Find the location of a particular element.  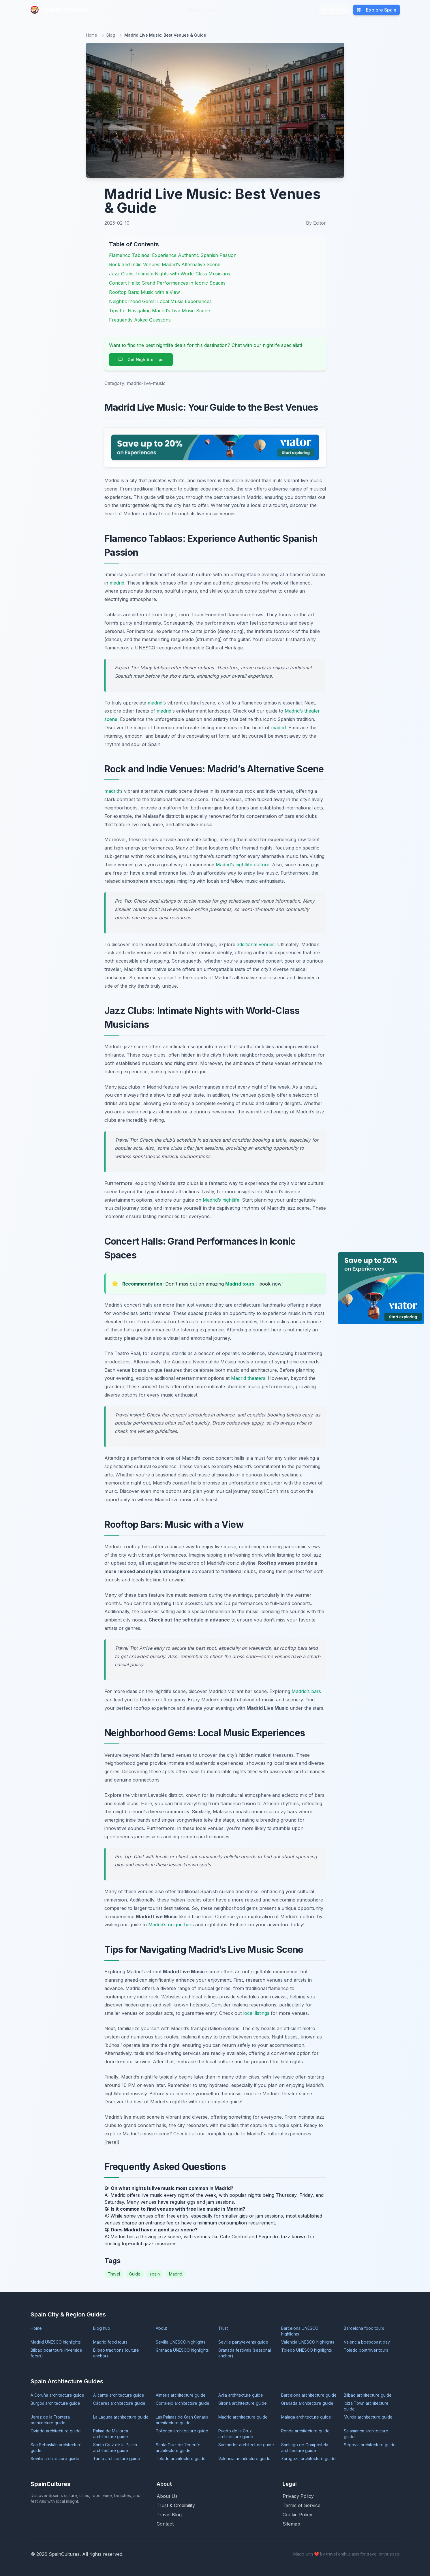

Granada UNESCO highlights is located at coordinates (182, 2350).